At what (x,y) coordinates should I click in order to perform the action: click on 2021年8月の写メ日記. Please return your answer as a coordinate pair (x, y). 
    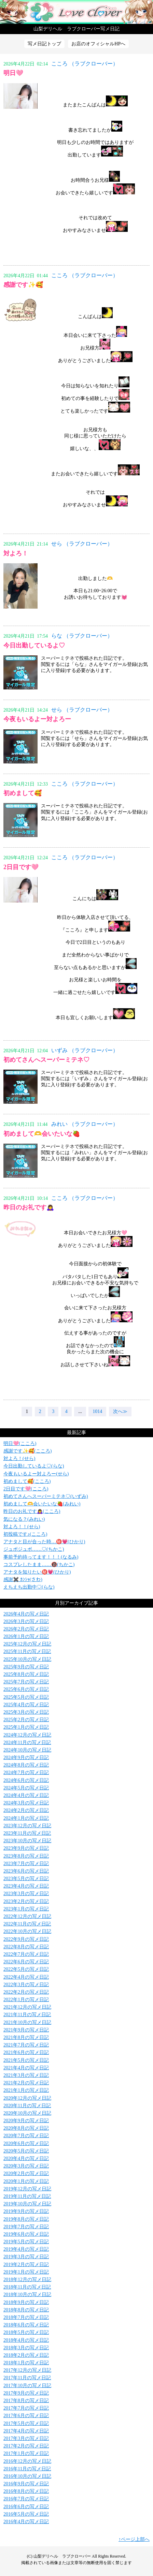
    Looking at the image, I should click on (26, 2037).